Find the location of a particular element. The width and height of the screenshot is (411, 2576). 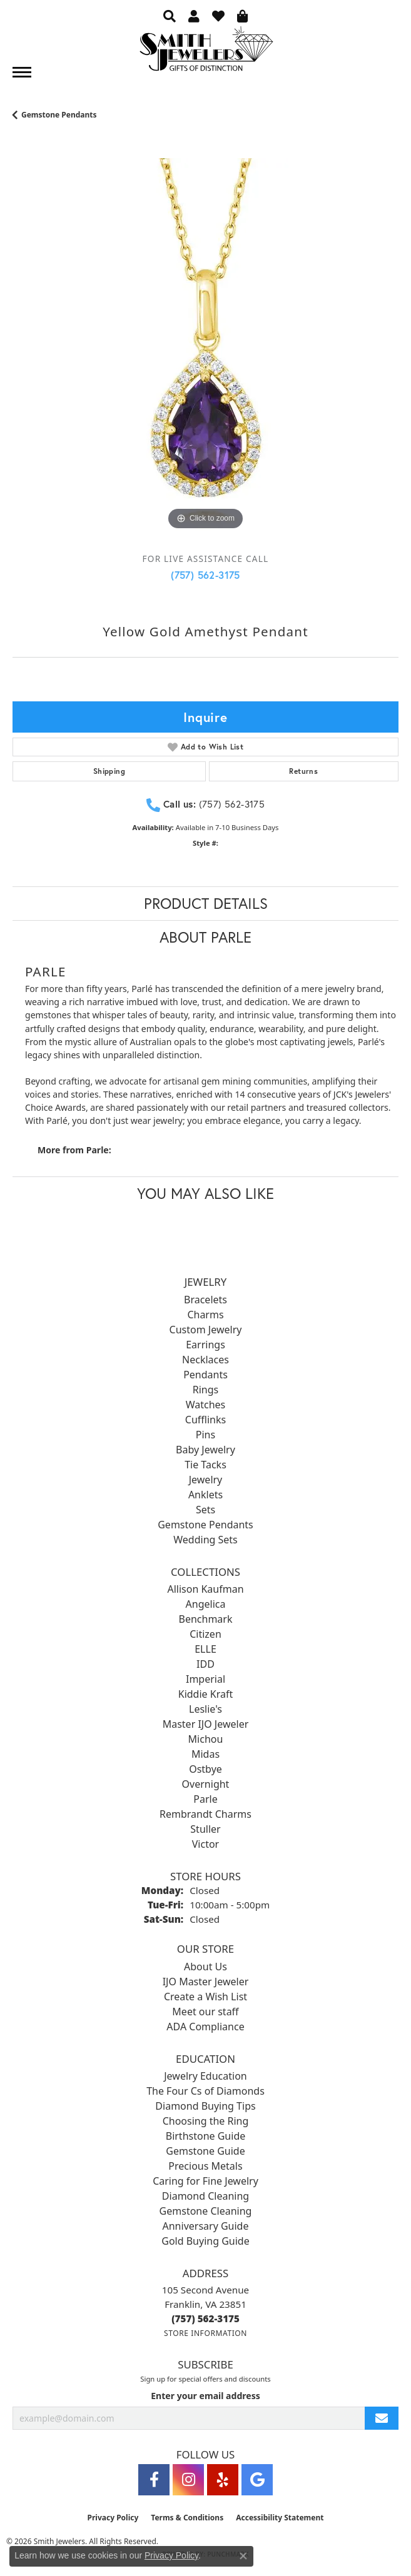

Diamond Cleaning [menuitem] is located at coordinates (205, 2196).